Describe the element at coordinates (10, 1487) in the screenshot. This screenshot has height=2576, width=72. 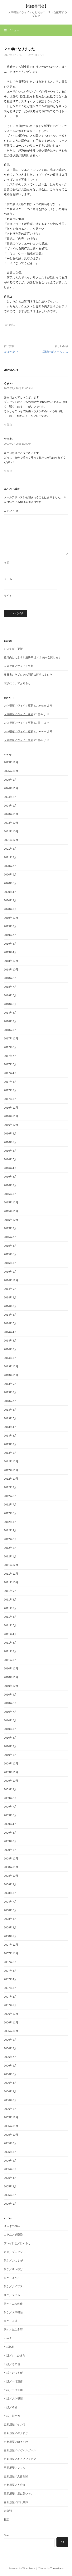
I see `2012年9月` at that location.